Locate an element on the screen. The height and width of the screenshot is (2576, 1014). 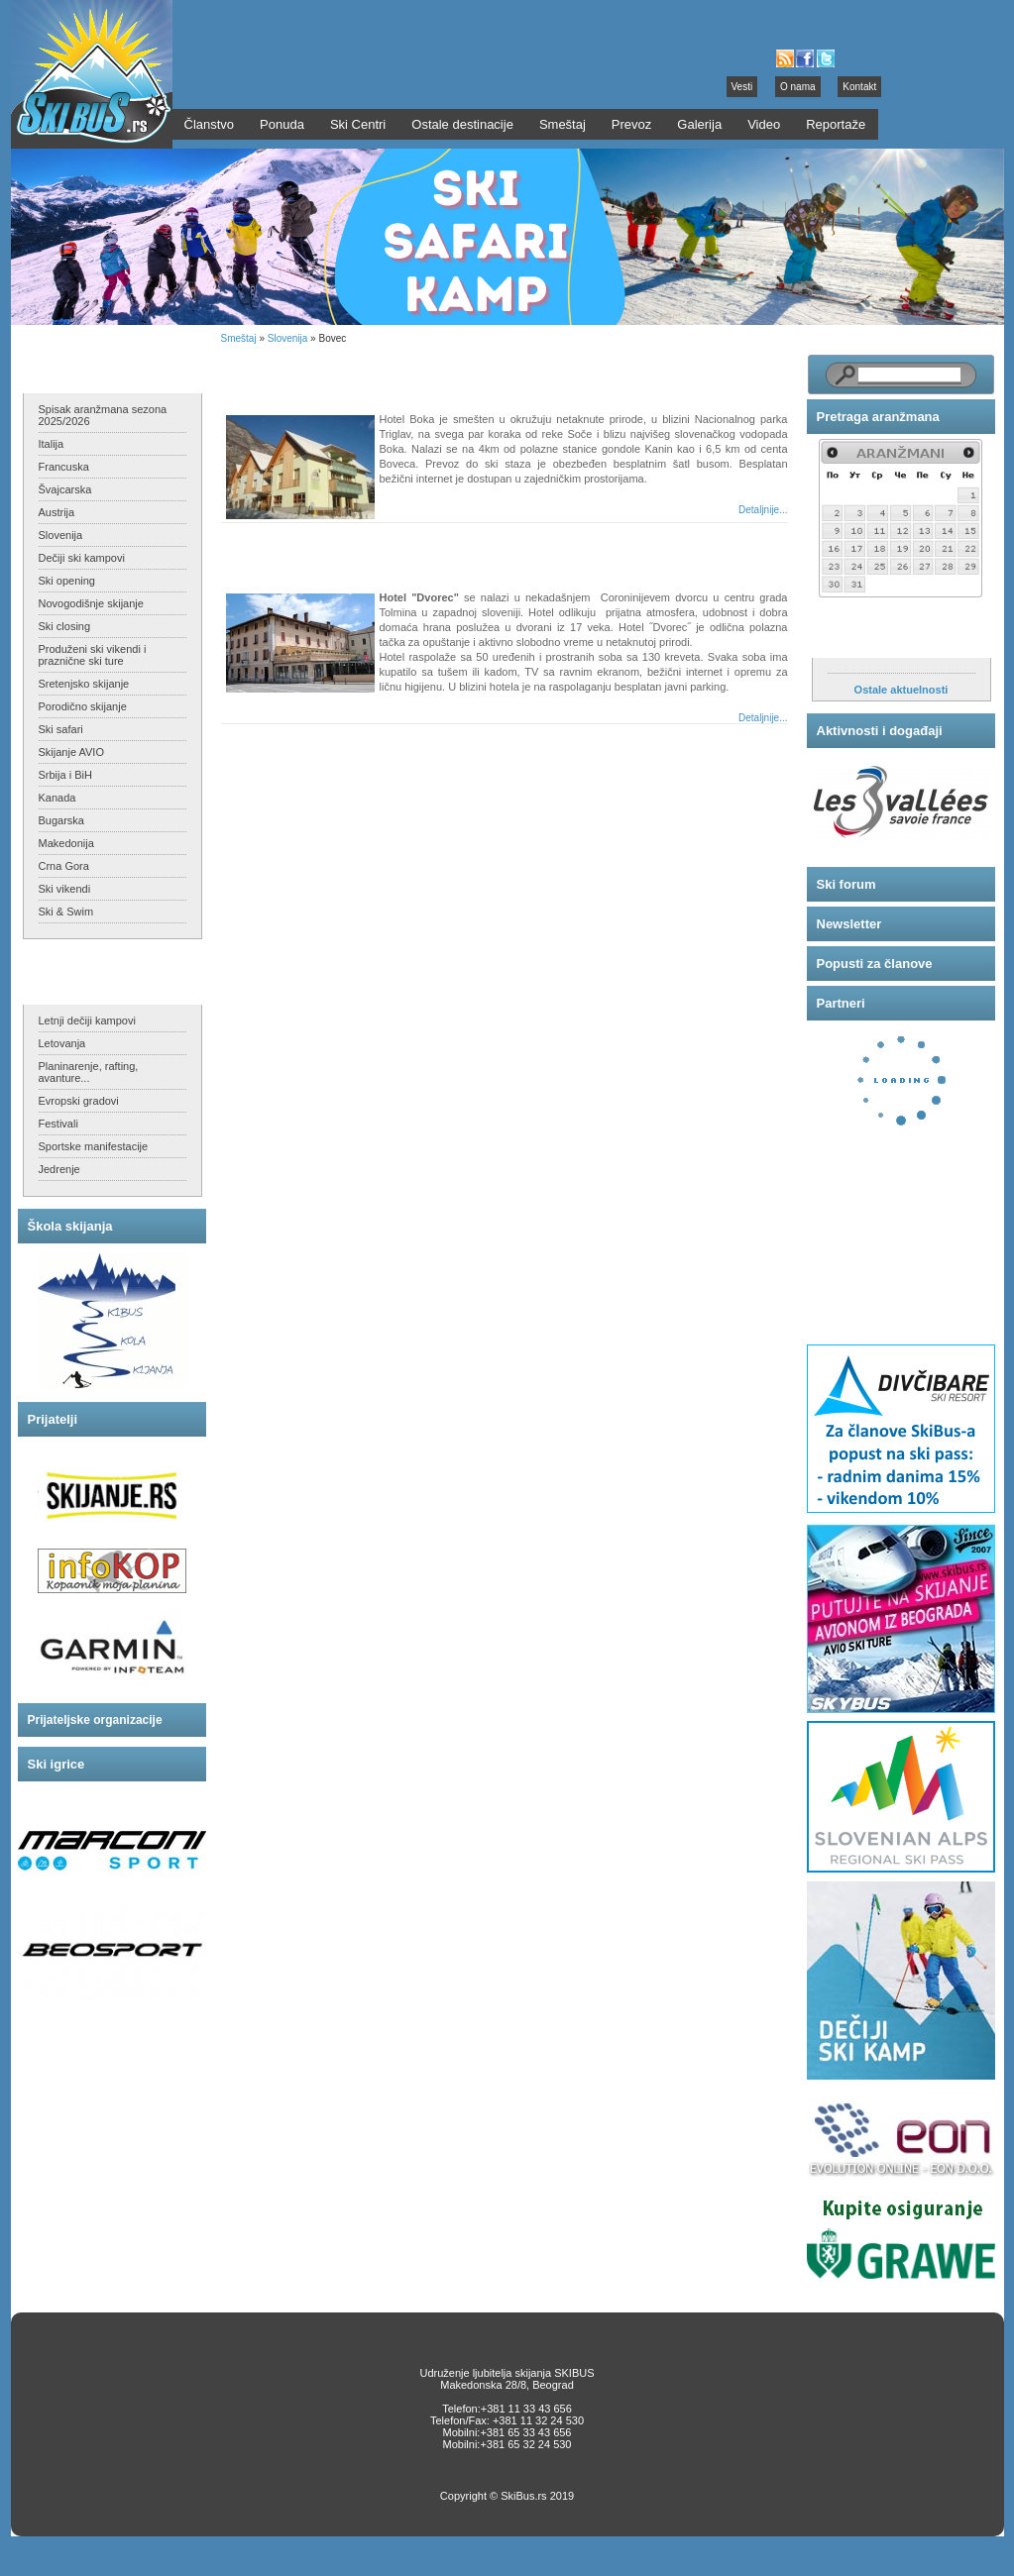
Ski vikendi is located at coordinates (65, 889).